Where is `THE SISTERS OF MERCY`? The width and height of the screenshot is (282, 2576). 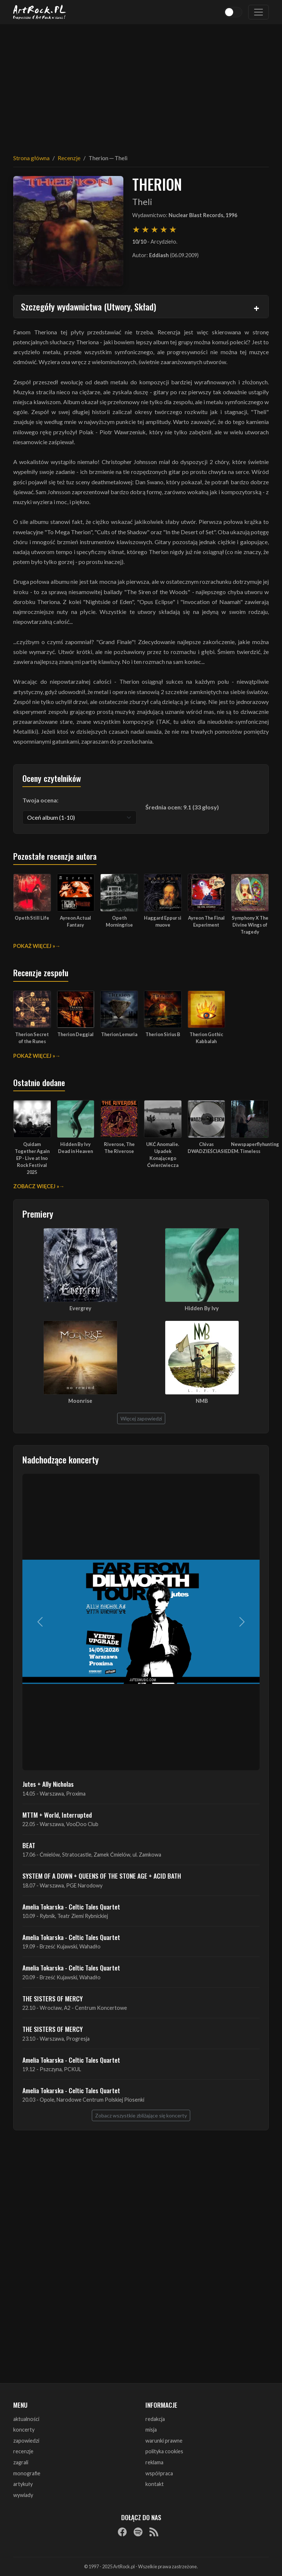 THE SISTERS OF MERCY is located at coordinates (52, 1998).